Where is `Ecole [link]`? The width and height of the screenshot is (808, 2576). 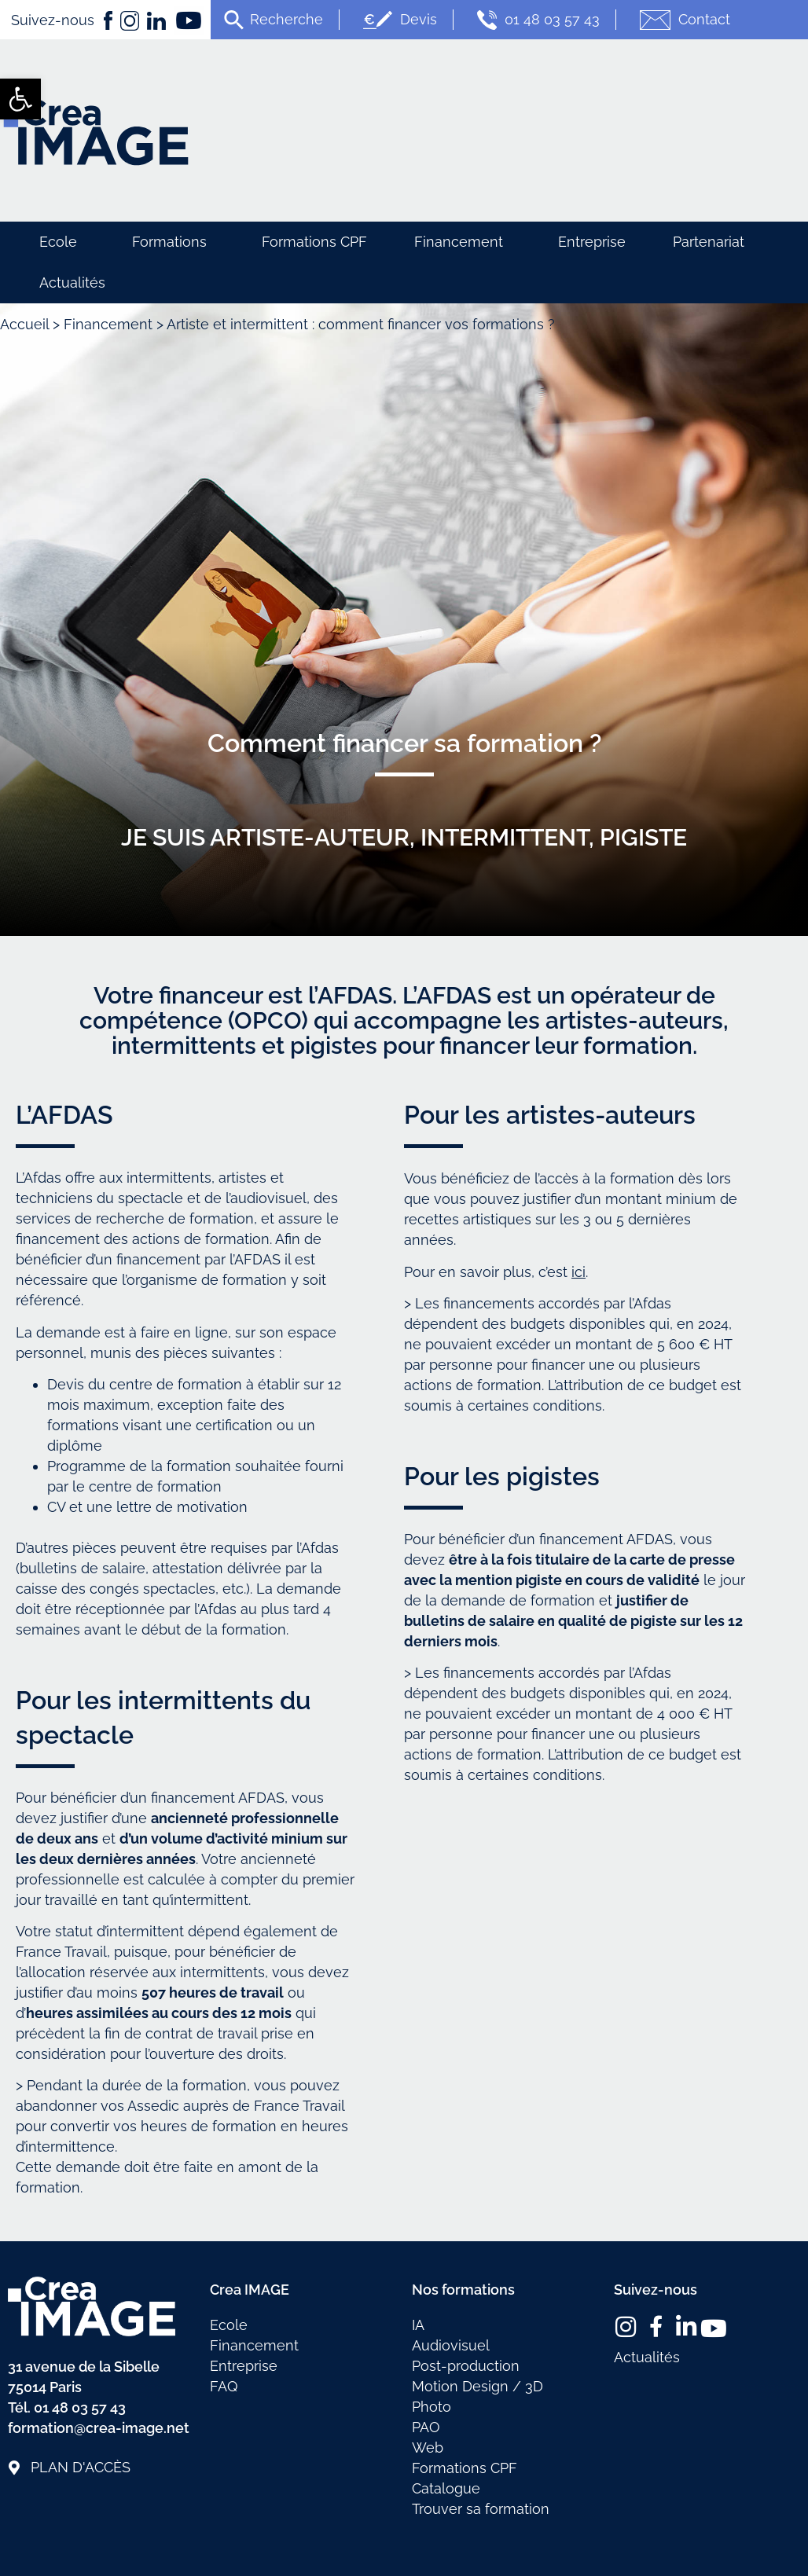 Ecole [link] is located at coordinates (62, 241).